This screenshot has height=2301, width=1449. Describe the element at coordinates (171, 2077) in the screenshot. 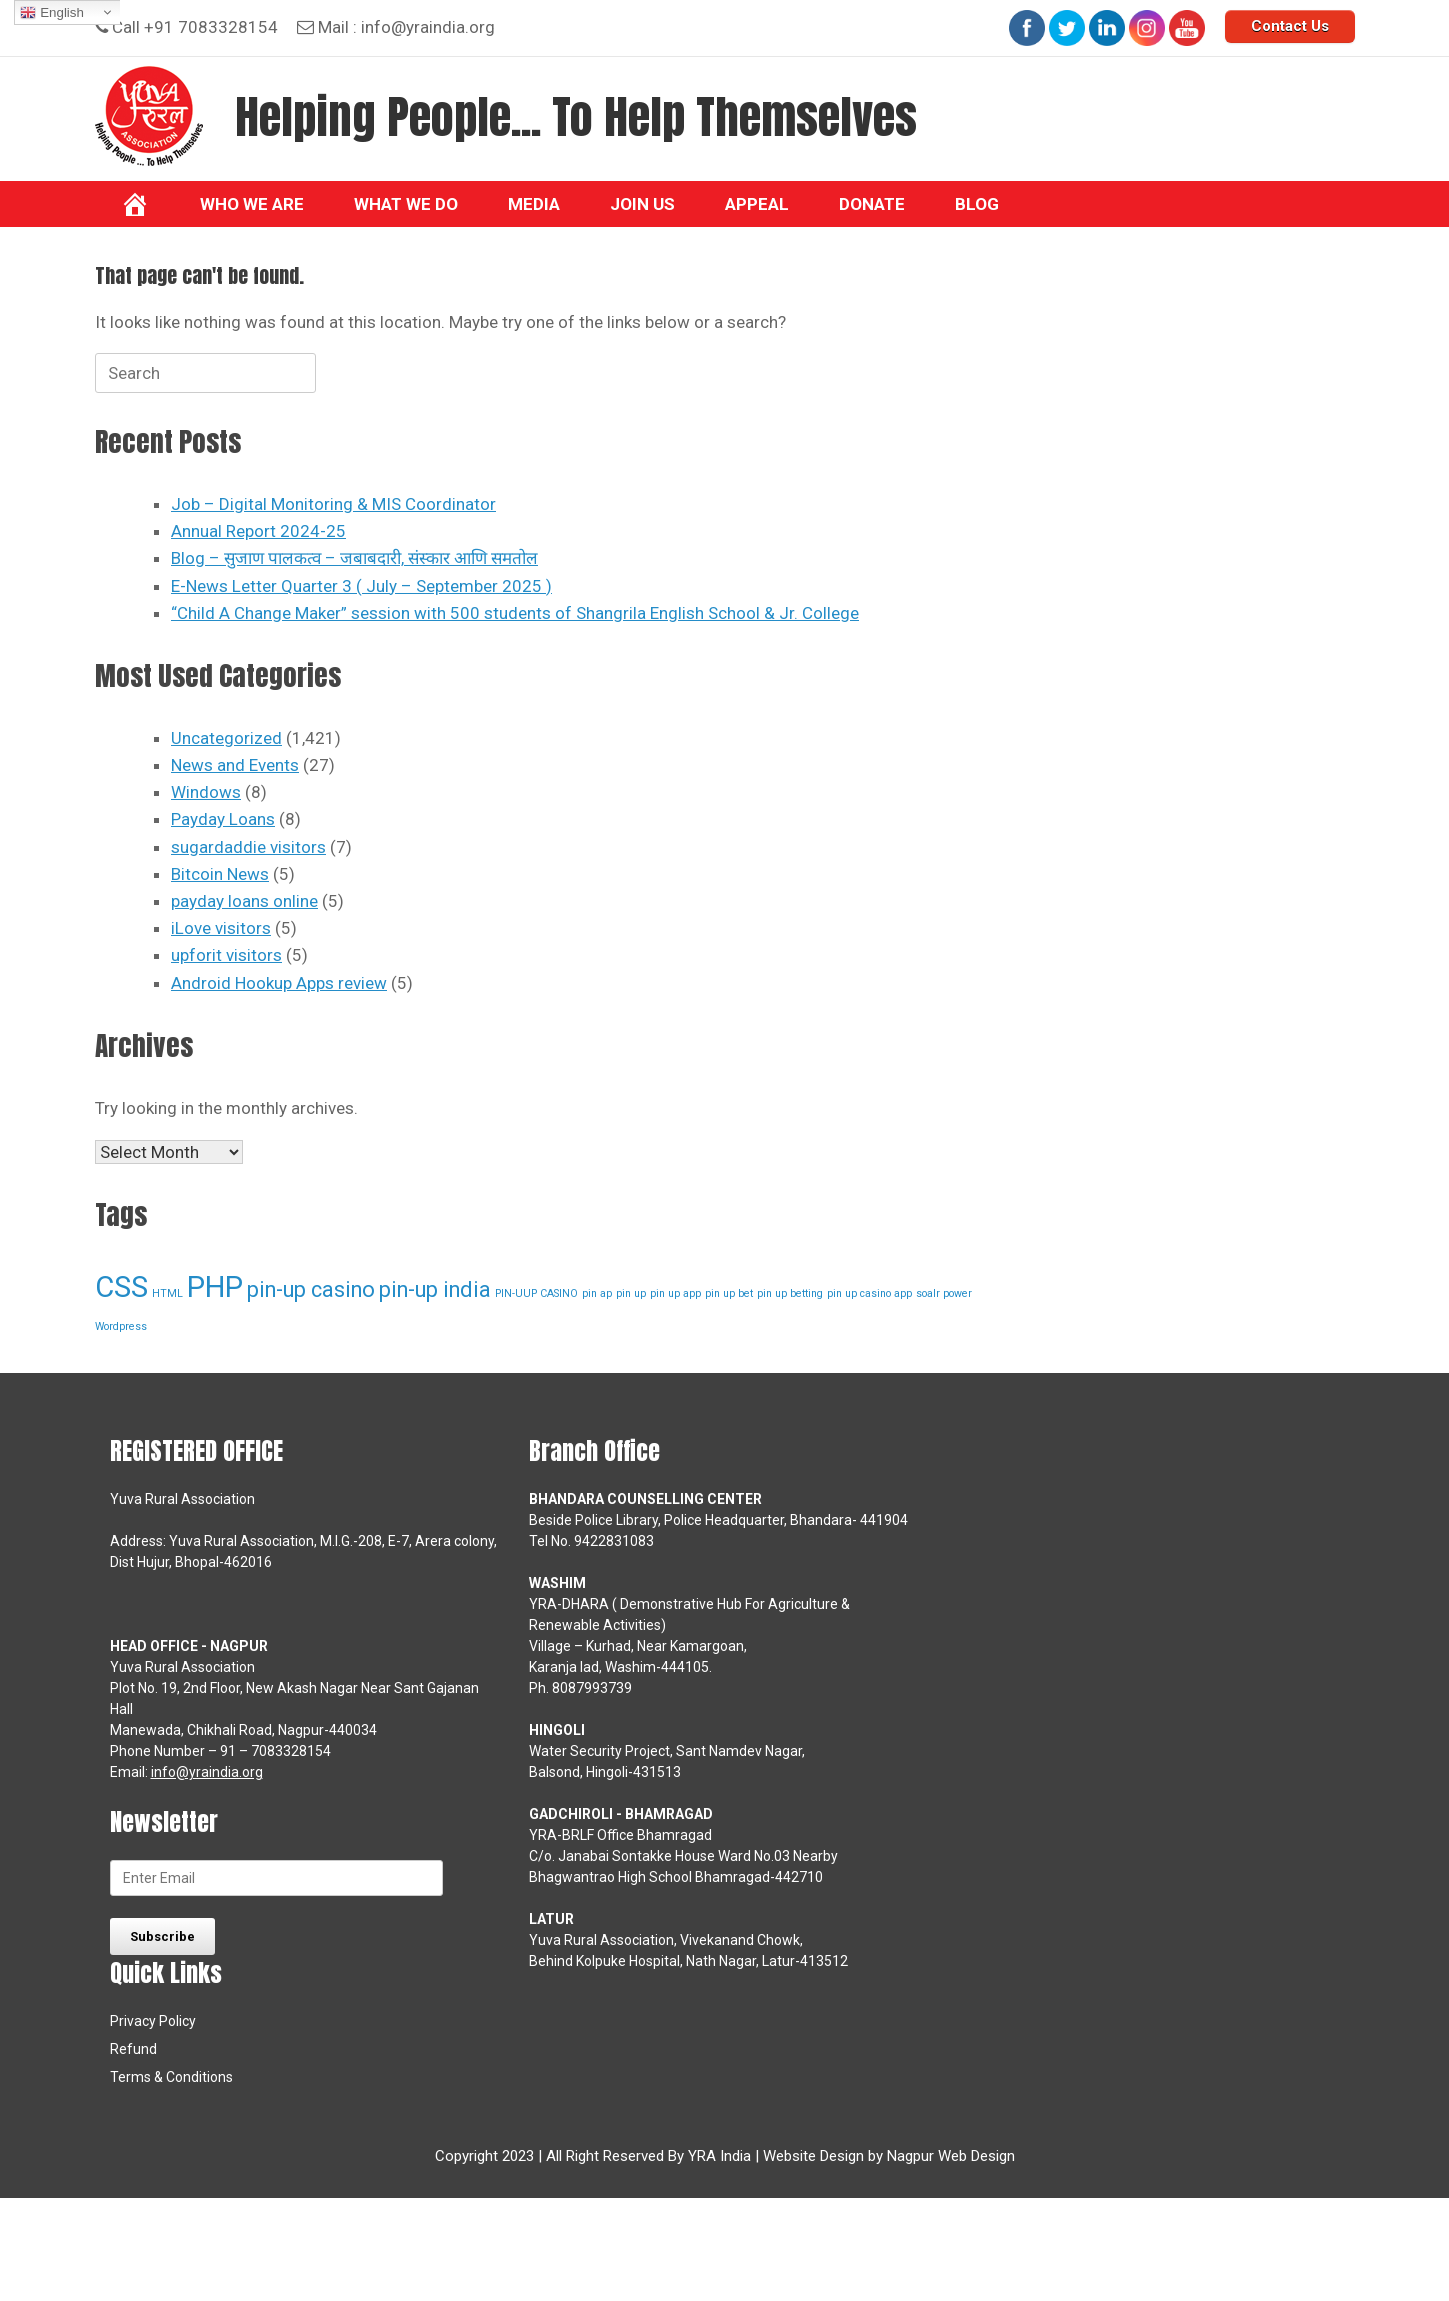

I see `Terms & Conditions` at that location.